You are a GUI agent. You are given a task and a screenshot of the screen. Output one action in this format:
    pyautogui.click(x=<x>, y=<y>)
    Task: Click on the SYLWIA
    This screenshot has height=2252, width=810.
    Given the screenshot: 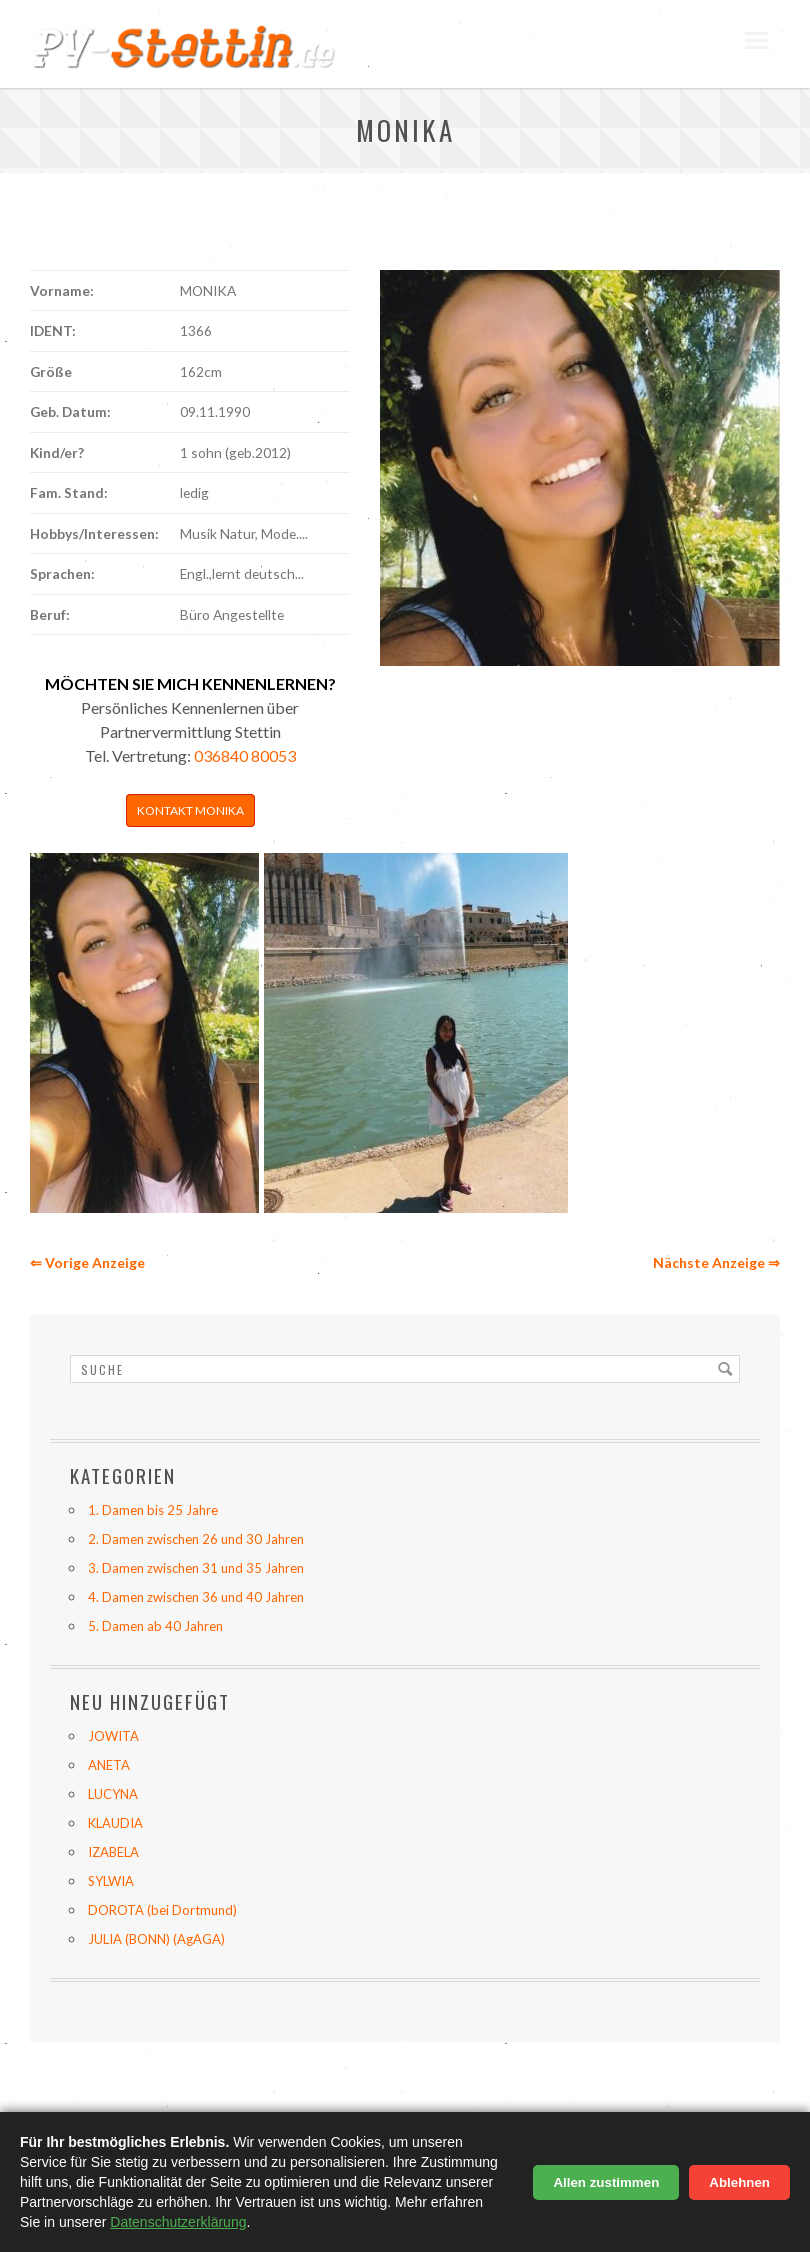 What is the action you would take?
    pyautogui.click(x=111, y=1881)
    